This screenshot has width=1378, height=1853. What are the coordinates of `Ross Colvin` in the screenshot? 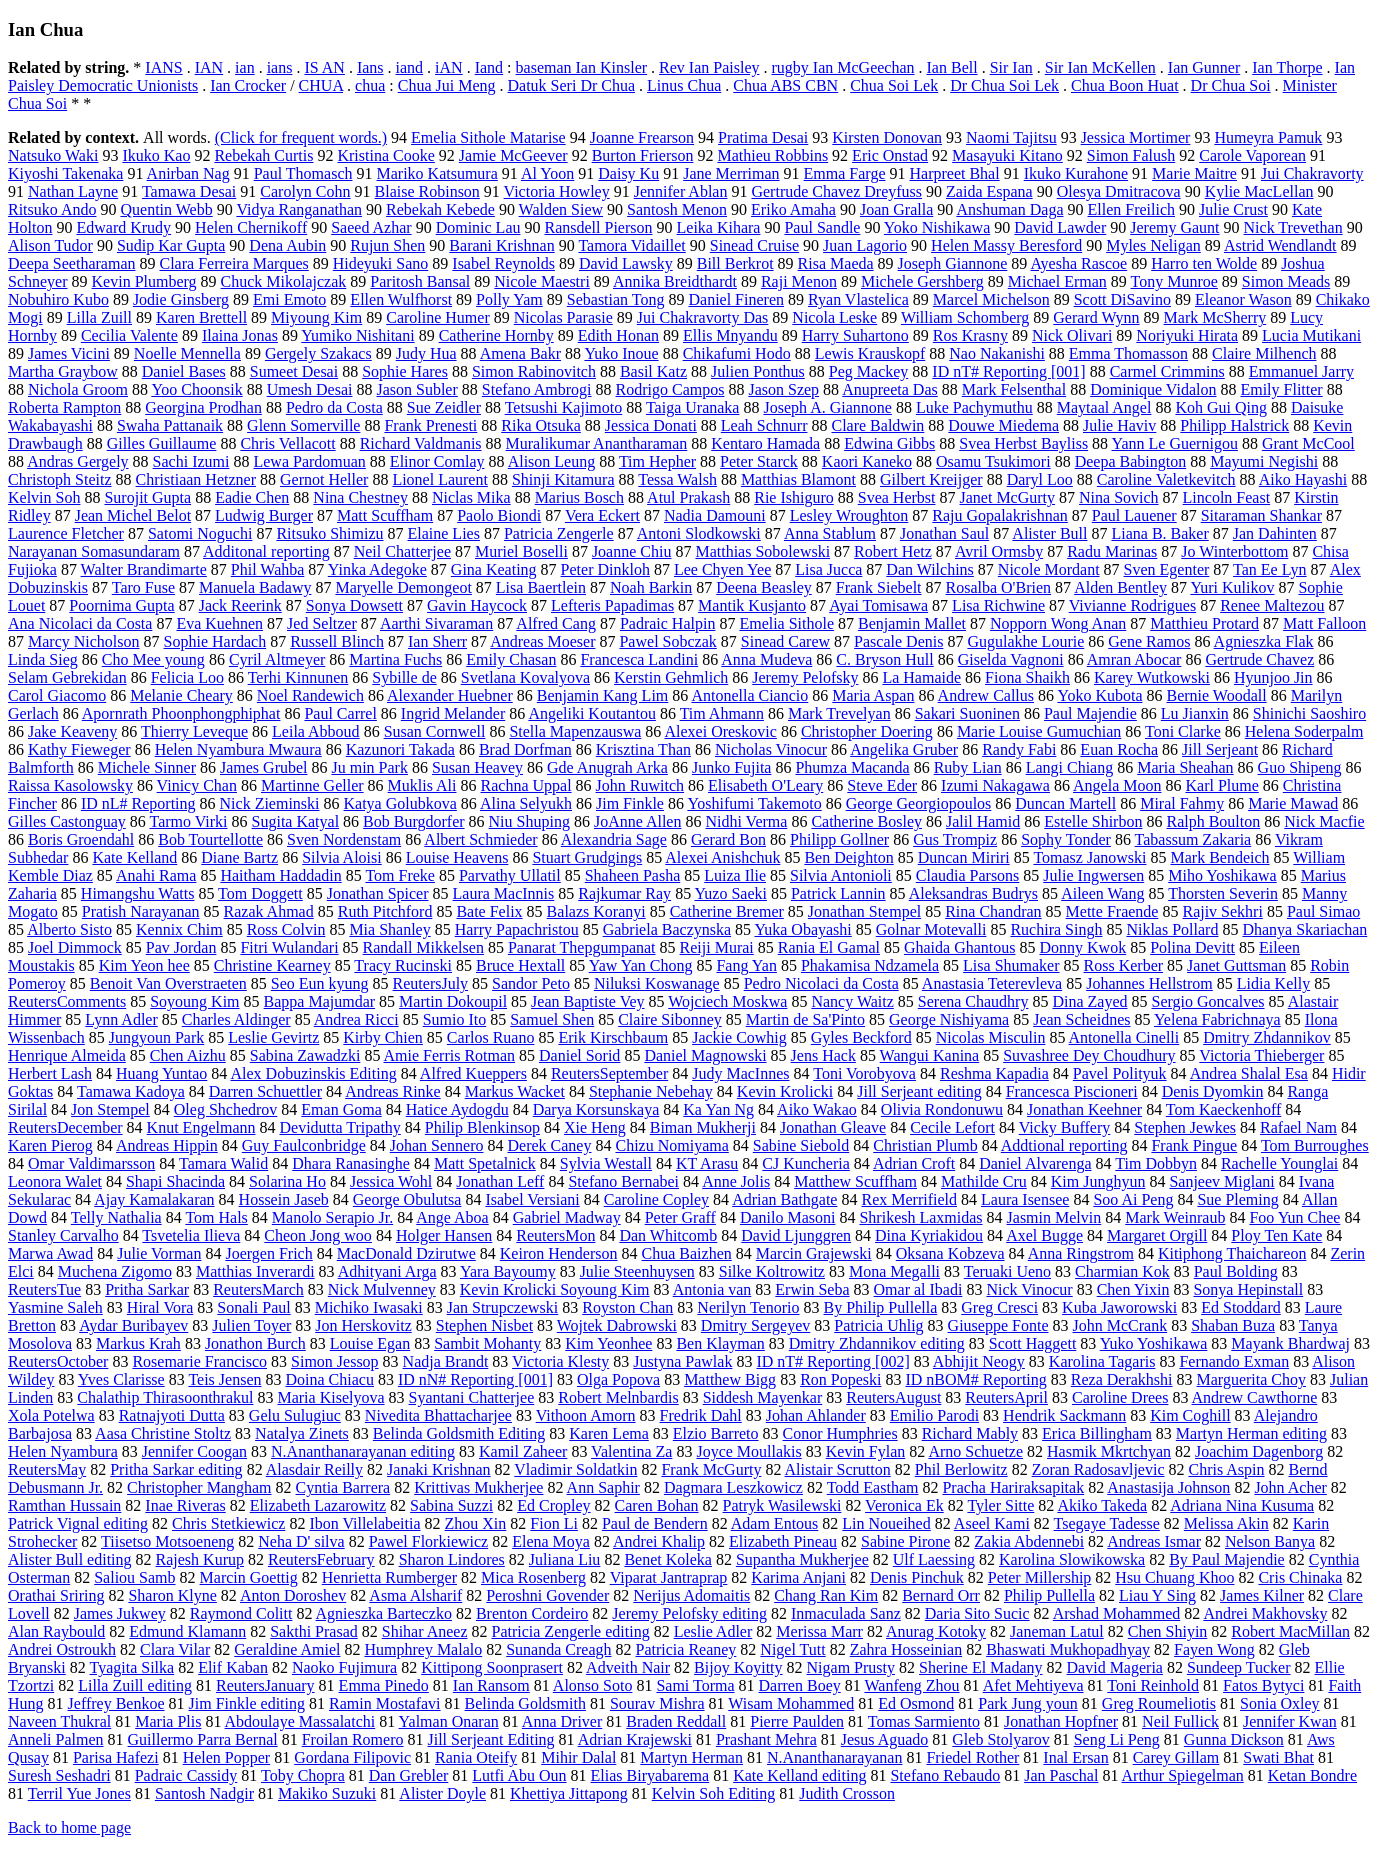 It's located at (286, 929).